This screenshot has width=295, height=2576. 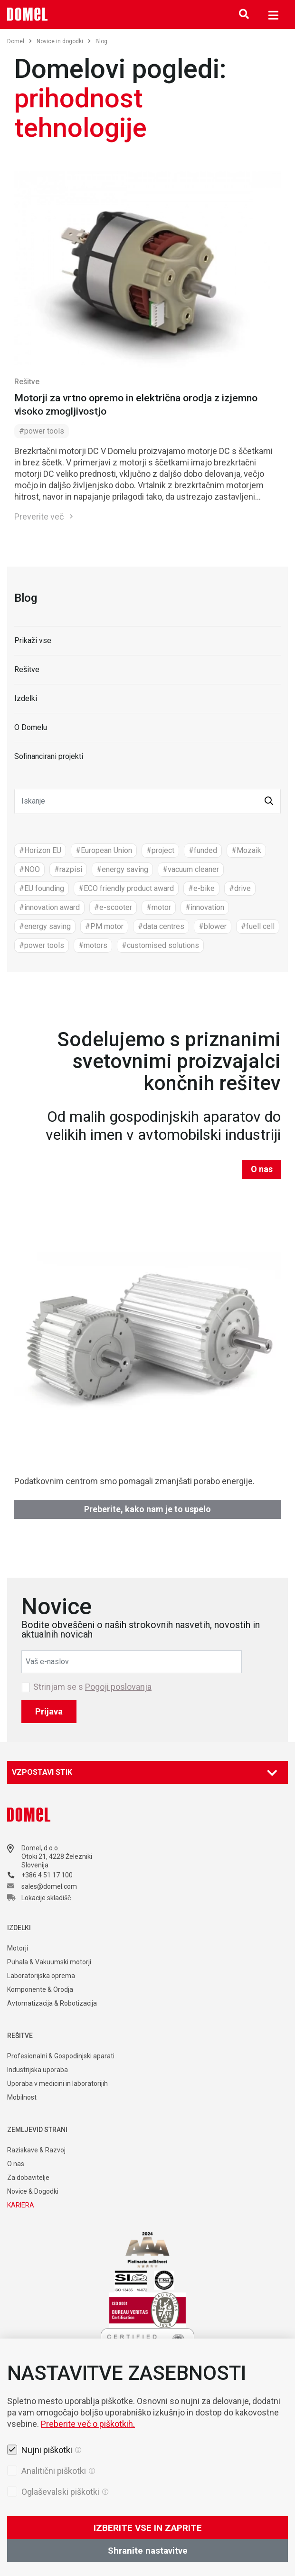 I want to click on #motor, so click(x=158, y=907).